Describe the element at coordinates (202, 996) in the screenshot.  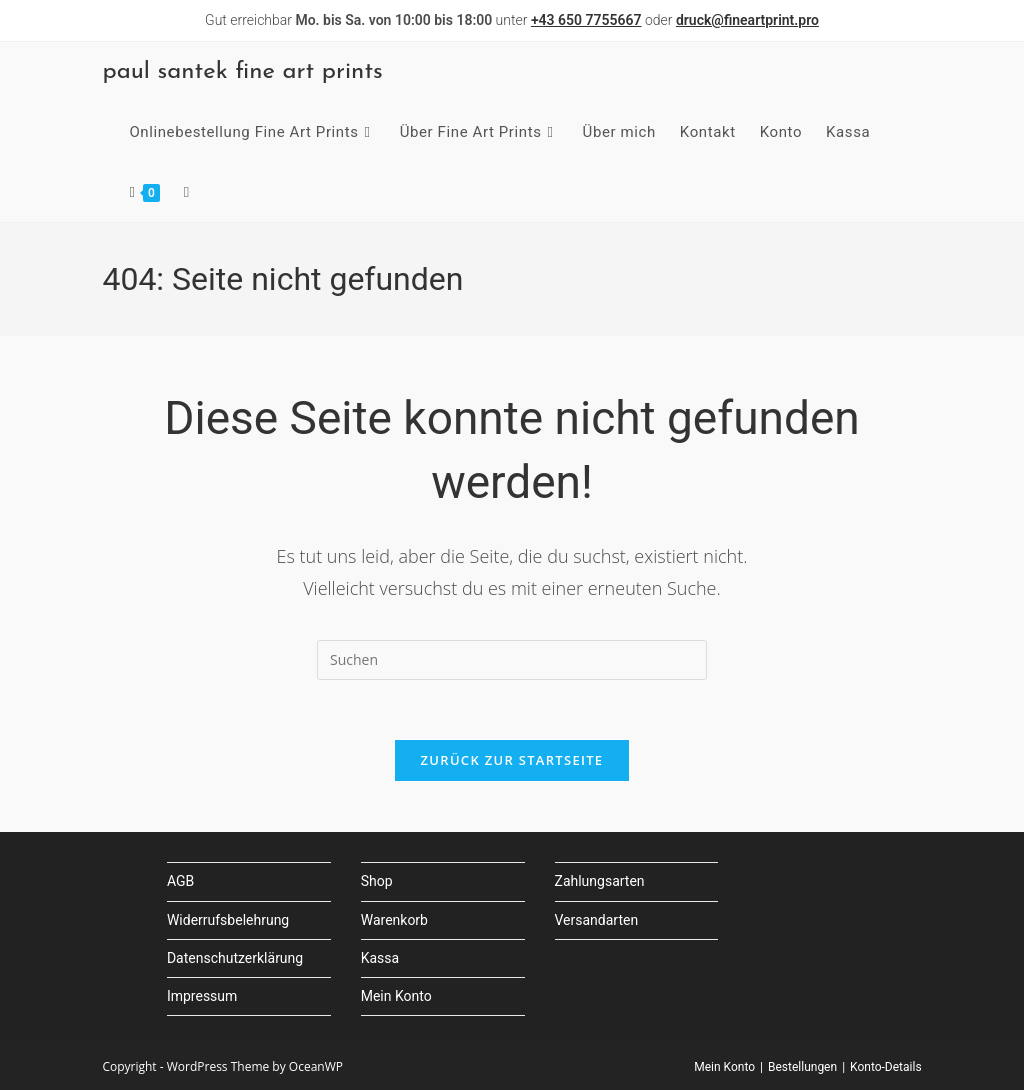
I see `Impressum` at that location.